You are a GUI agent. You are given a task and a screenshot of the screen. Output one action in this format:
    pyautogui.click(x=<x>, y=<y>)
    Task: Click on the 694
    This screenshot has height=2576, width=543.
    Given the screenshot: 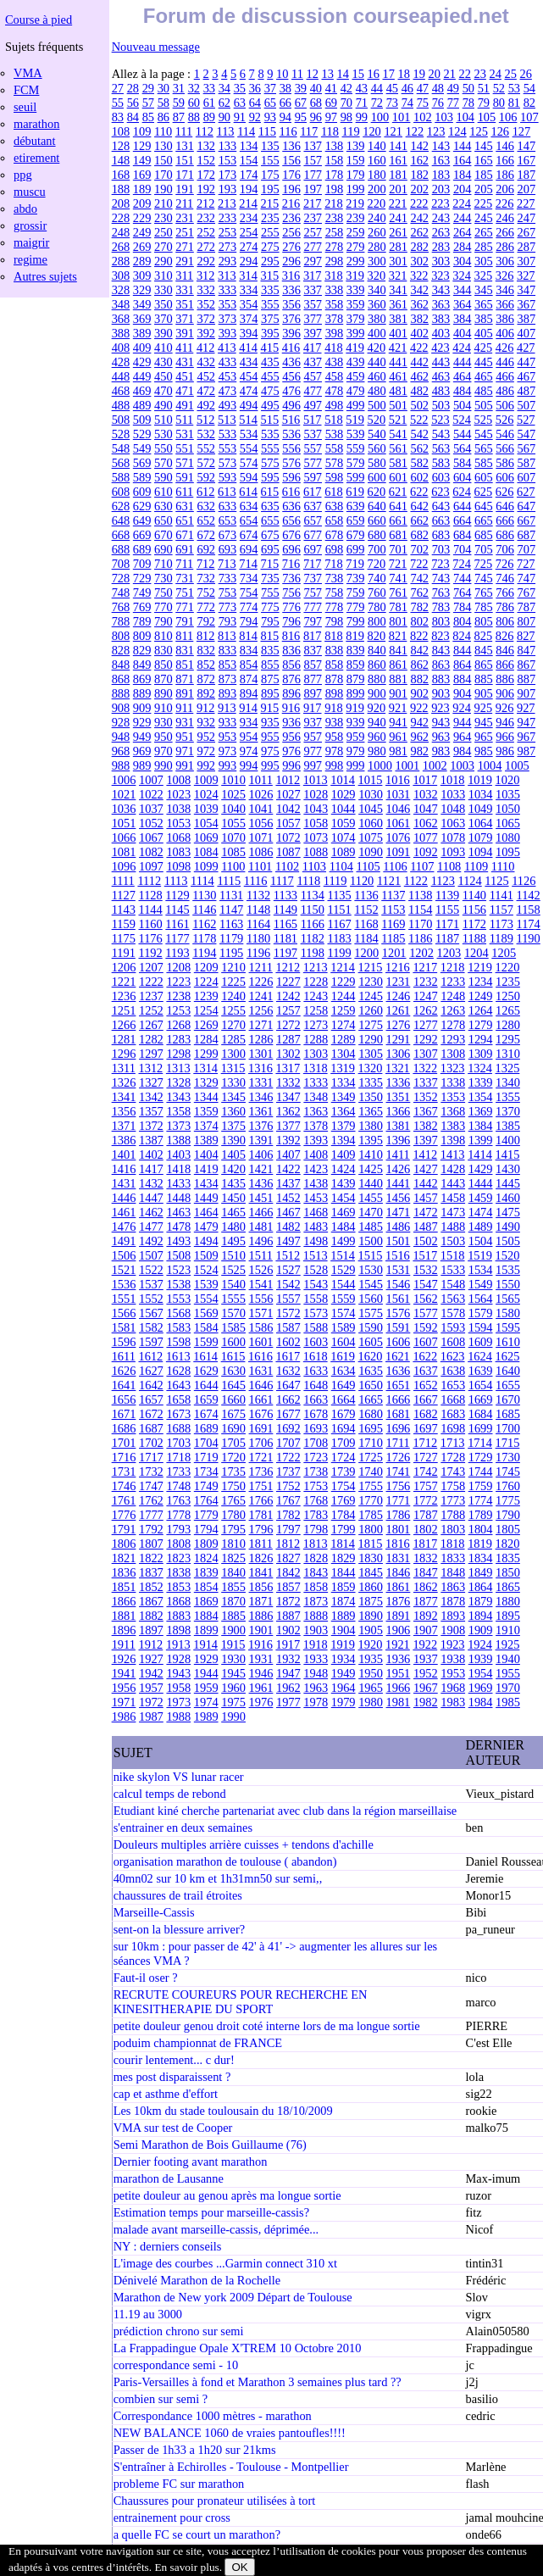 What is the action you would take?
    pyautogui.click(x=249, y=549)
    